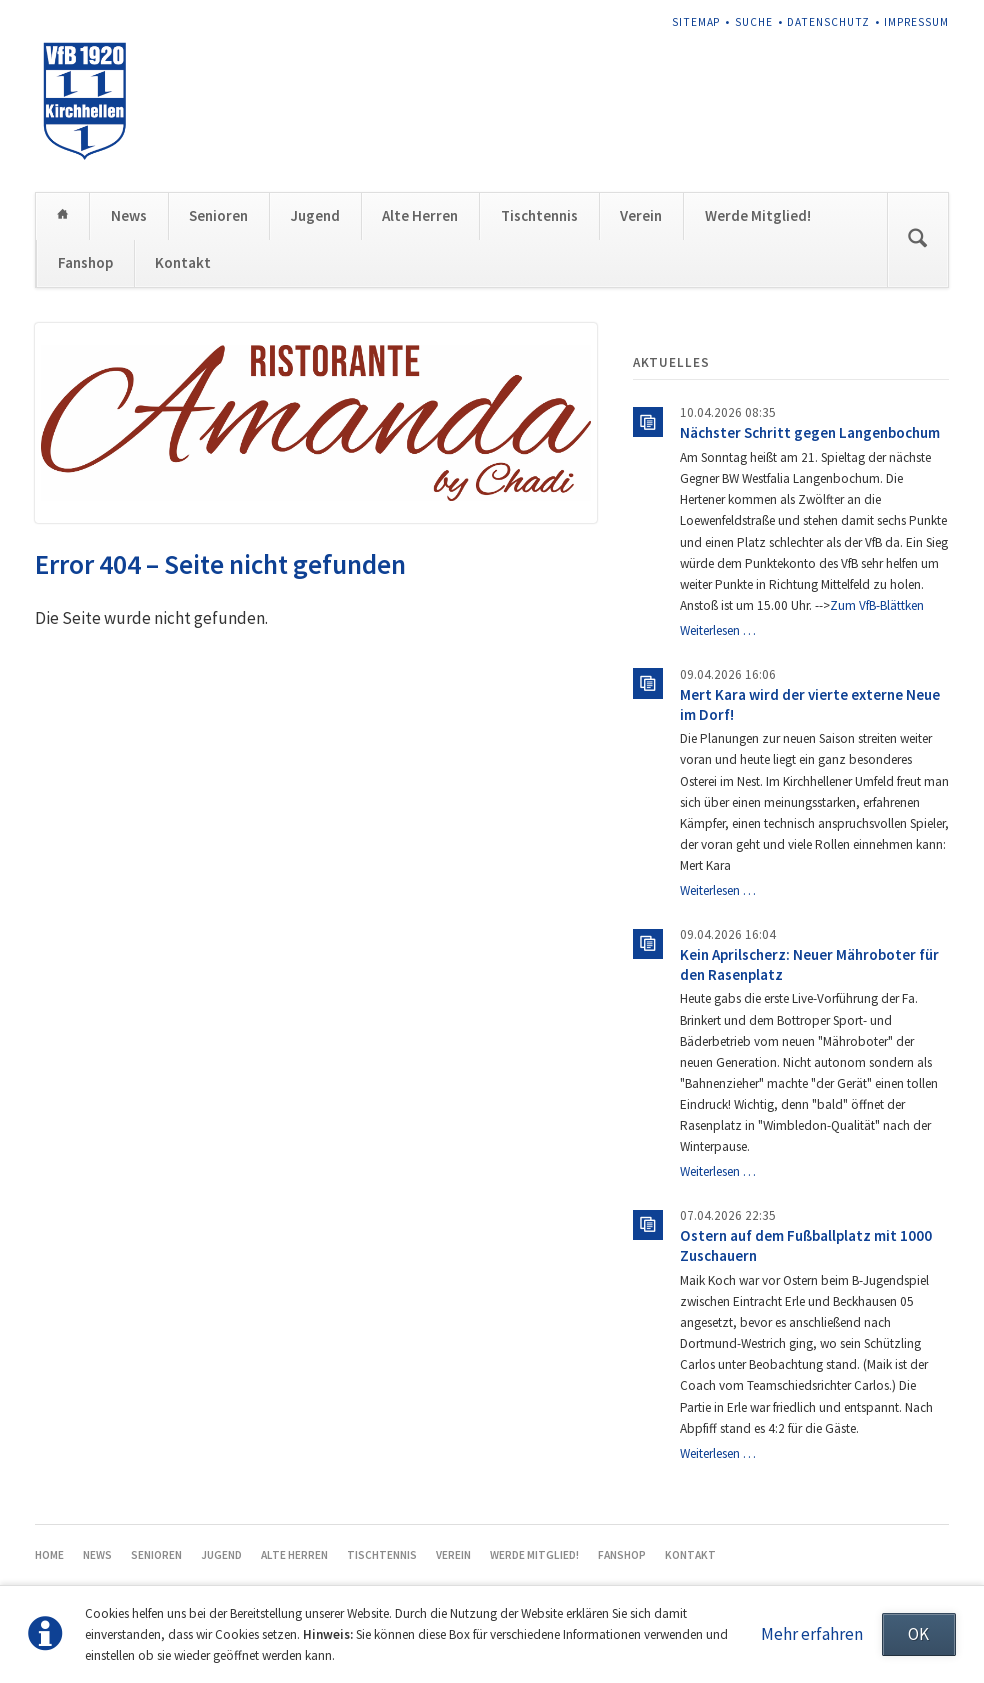 Image resolution: width=984 pixels, height=1683 pixels. Describe the element at coordinates (315, 215) in the screenshot. I see `Jugend` at that location.